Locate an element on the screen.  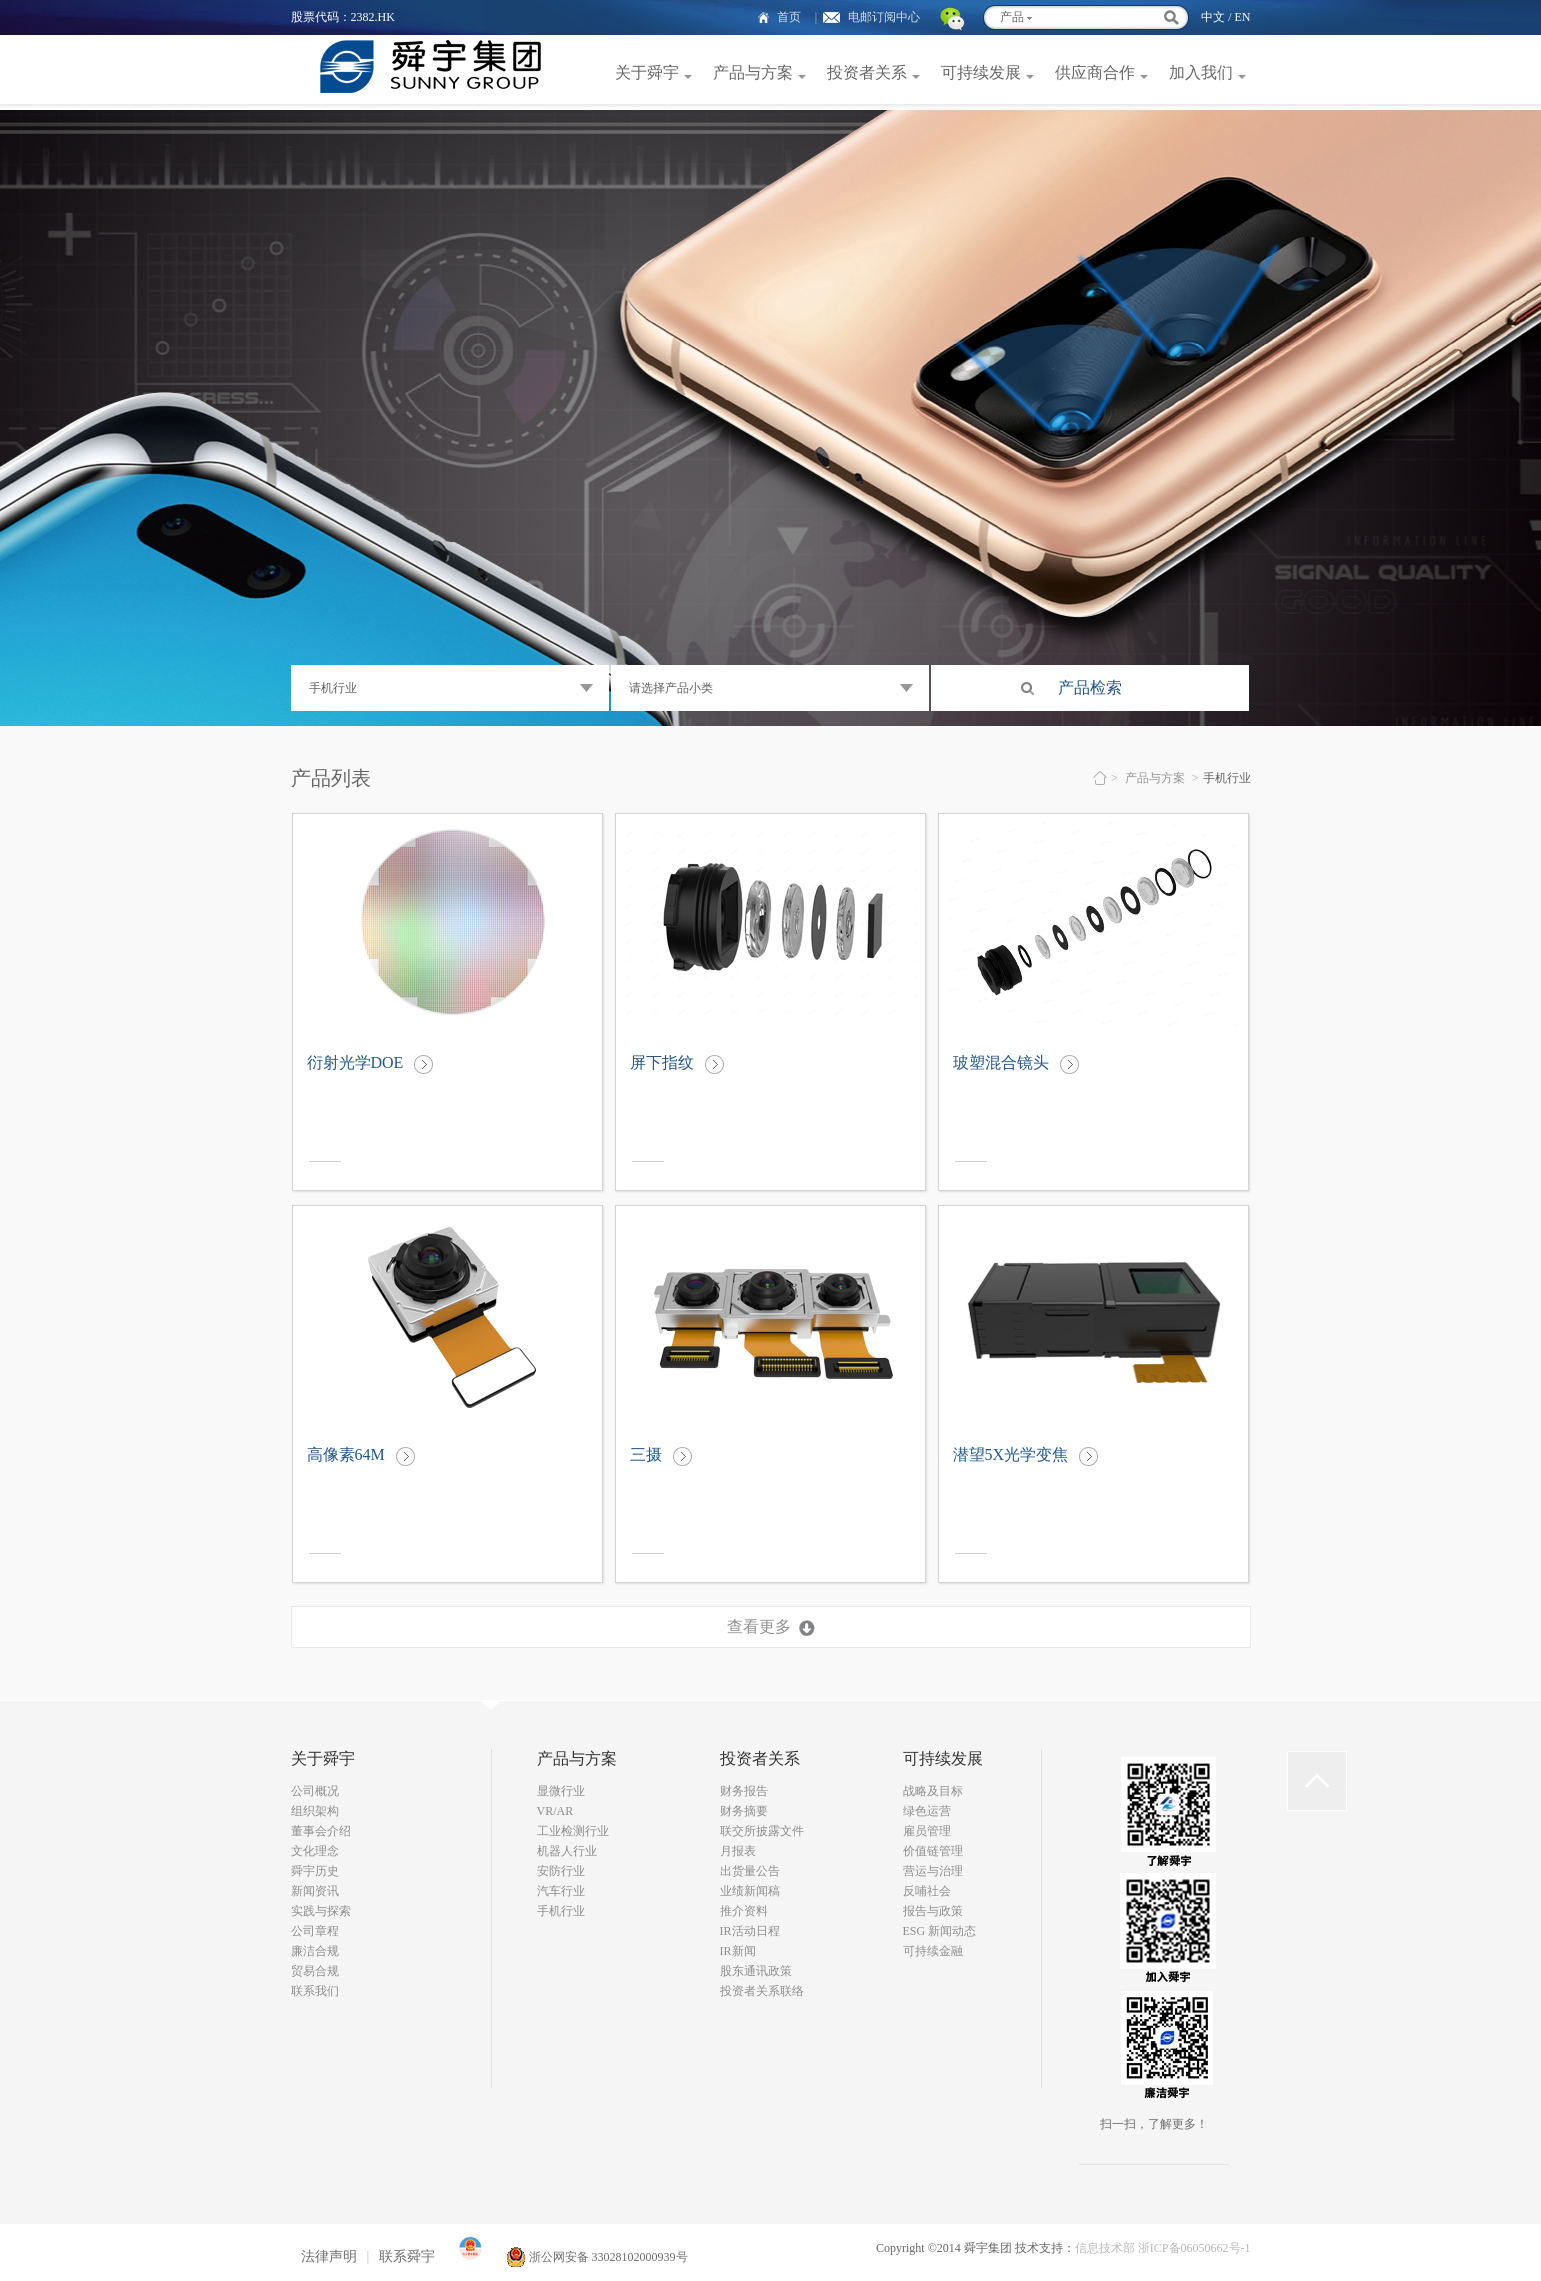
价值链管理 is located at coordinates (933, 1851).